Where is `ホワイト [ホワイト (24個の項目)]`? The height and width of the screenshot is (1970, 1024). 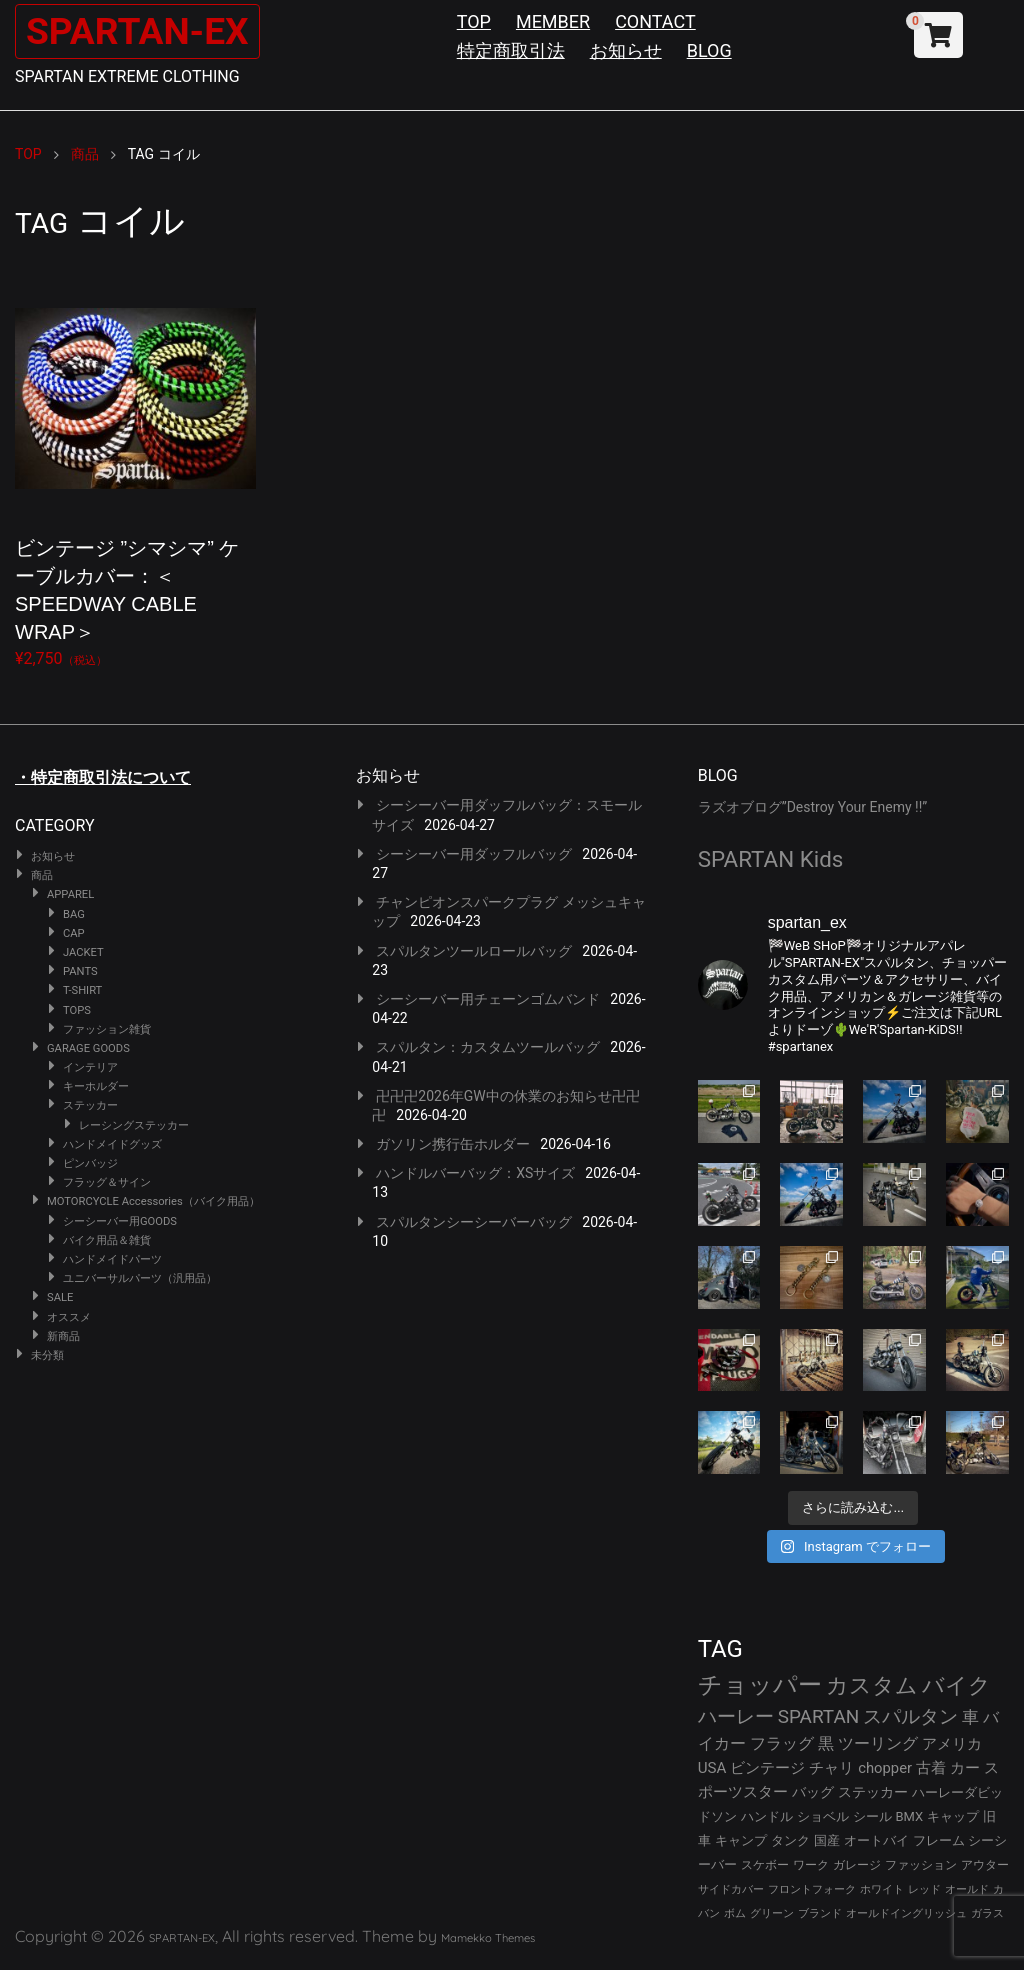 ホワイト [ホワイト (24個の項目)] is located at coordinates (882, 1889).